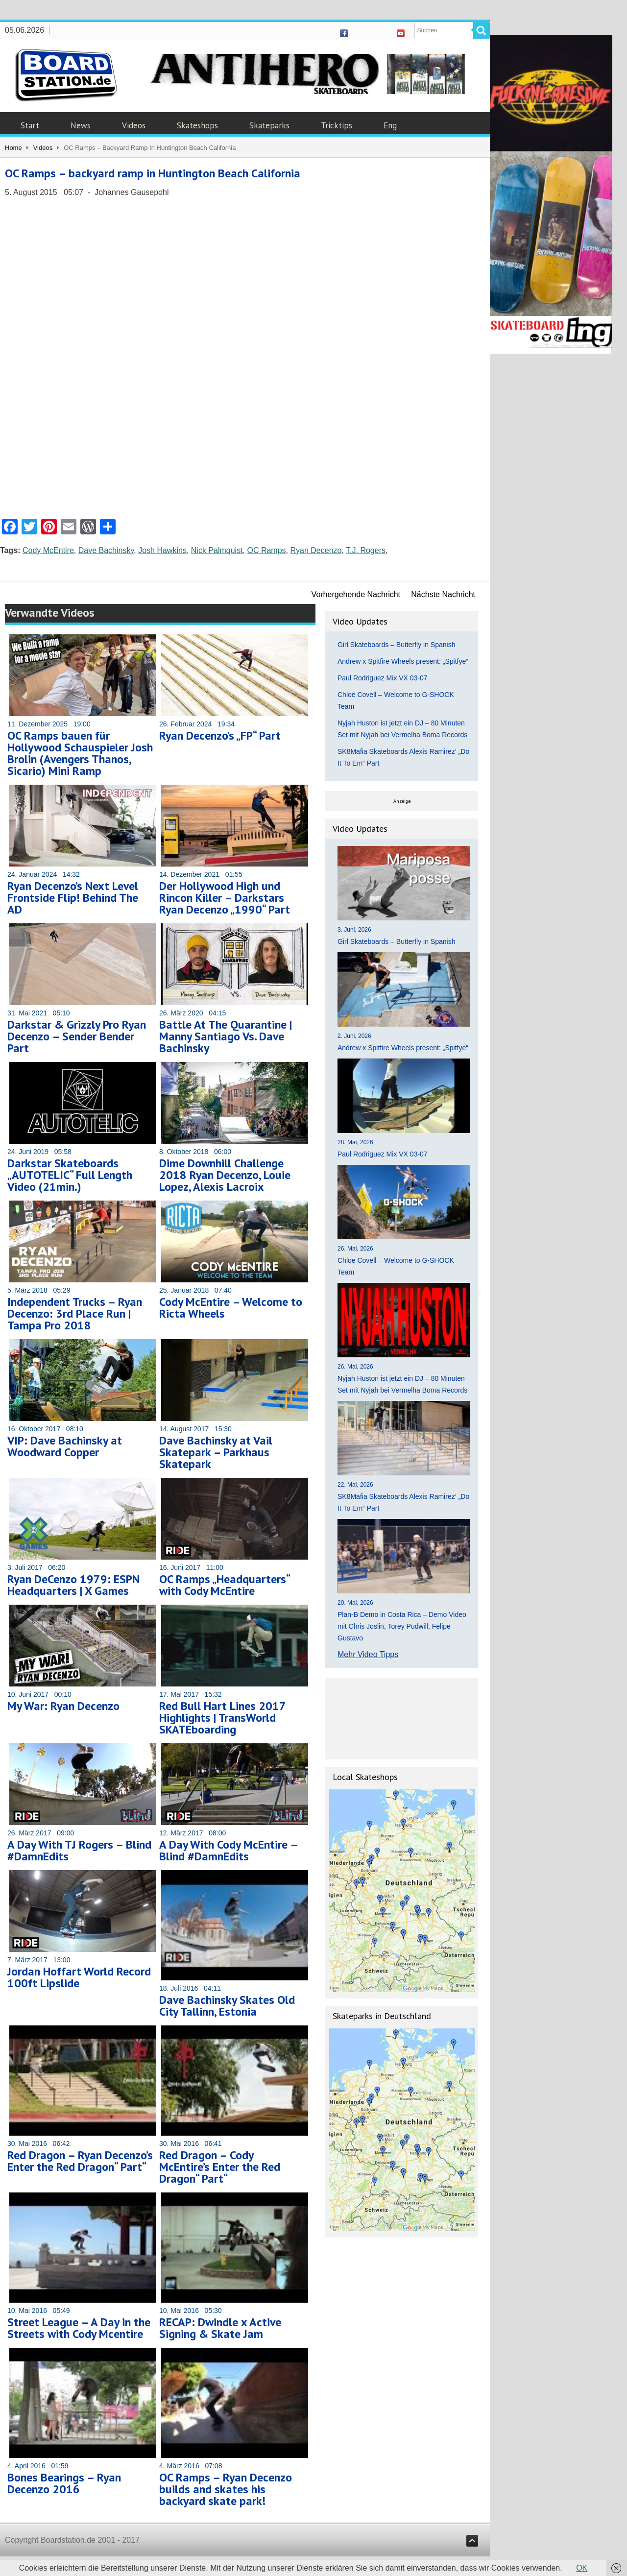 The image size is (627, 2576). I want to click on Ryan Decenzo’s „FP“ Part, so click(220, 735).